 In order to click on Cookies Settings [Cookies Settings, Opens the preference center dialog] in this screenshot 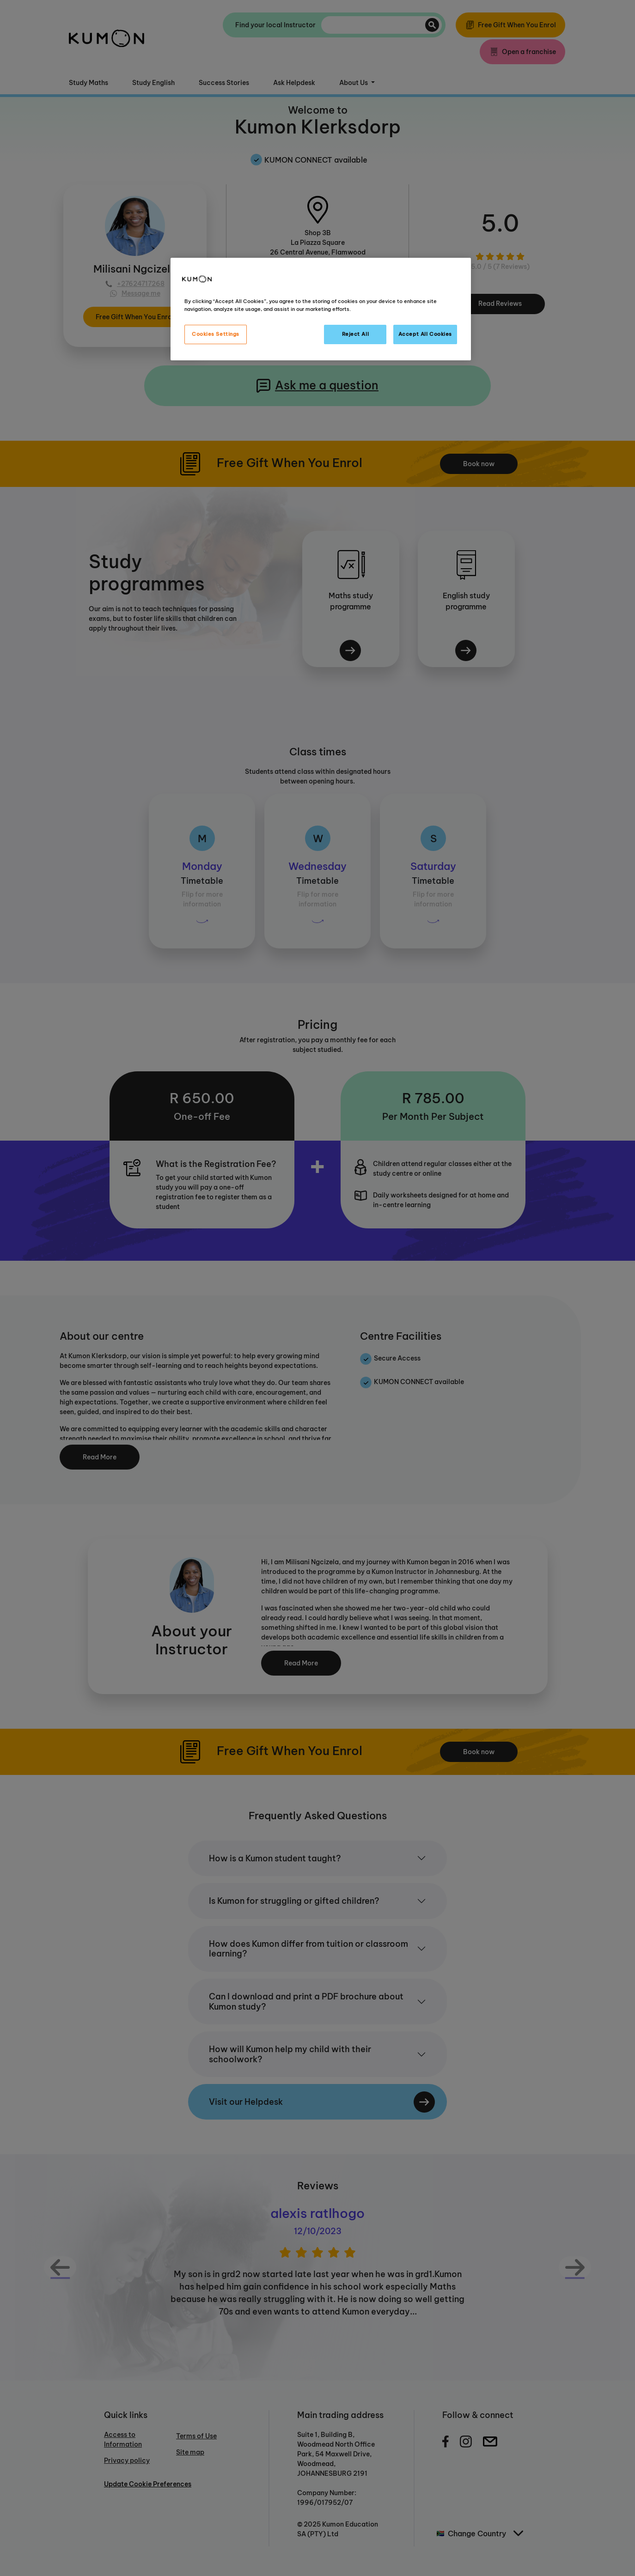, I will do `click(215, 334)`.